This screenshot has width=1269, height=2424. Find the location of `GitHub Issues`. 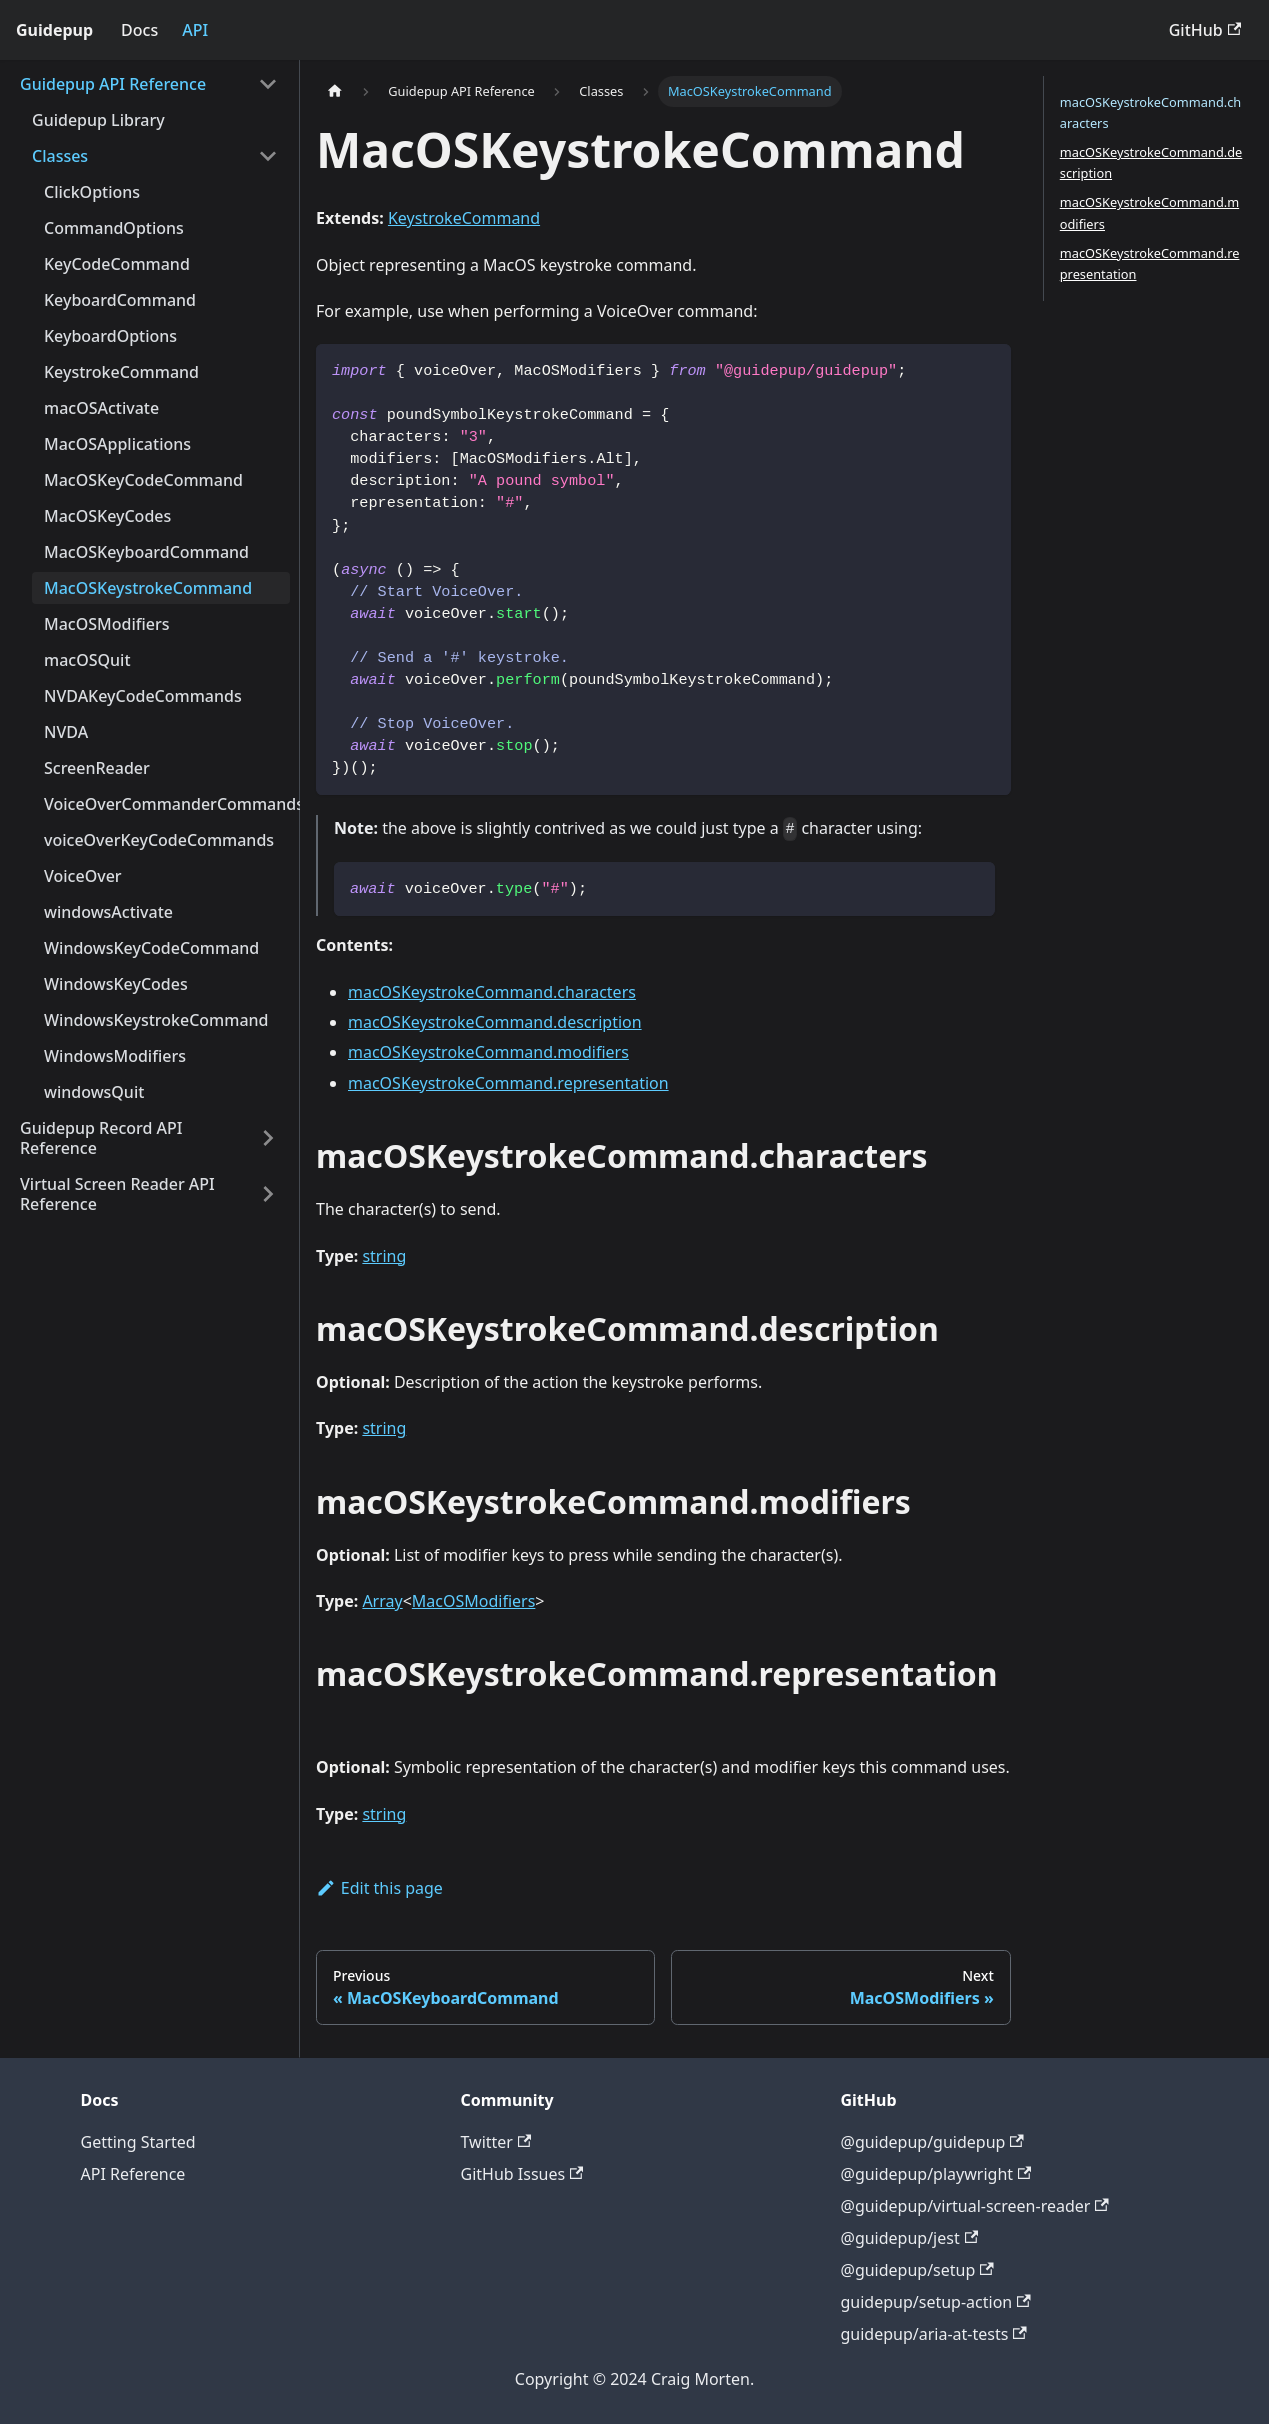

GitHub Issues is located at coordinates (522, 2174).